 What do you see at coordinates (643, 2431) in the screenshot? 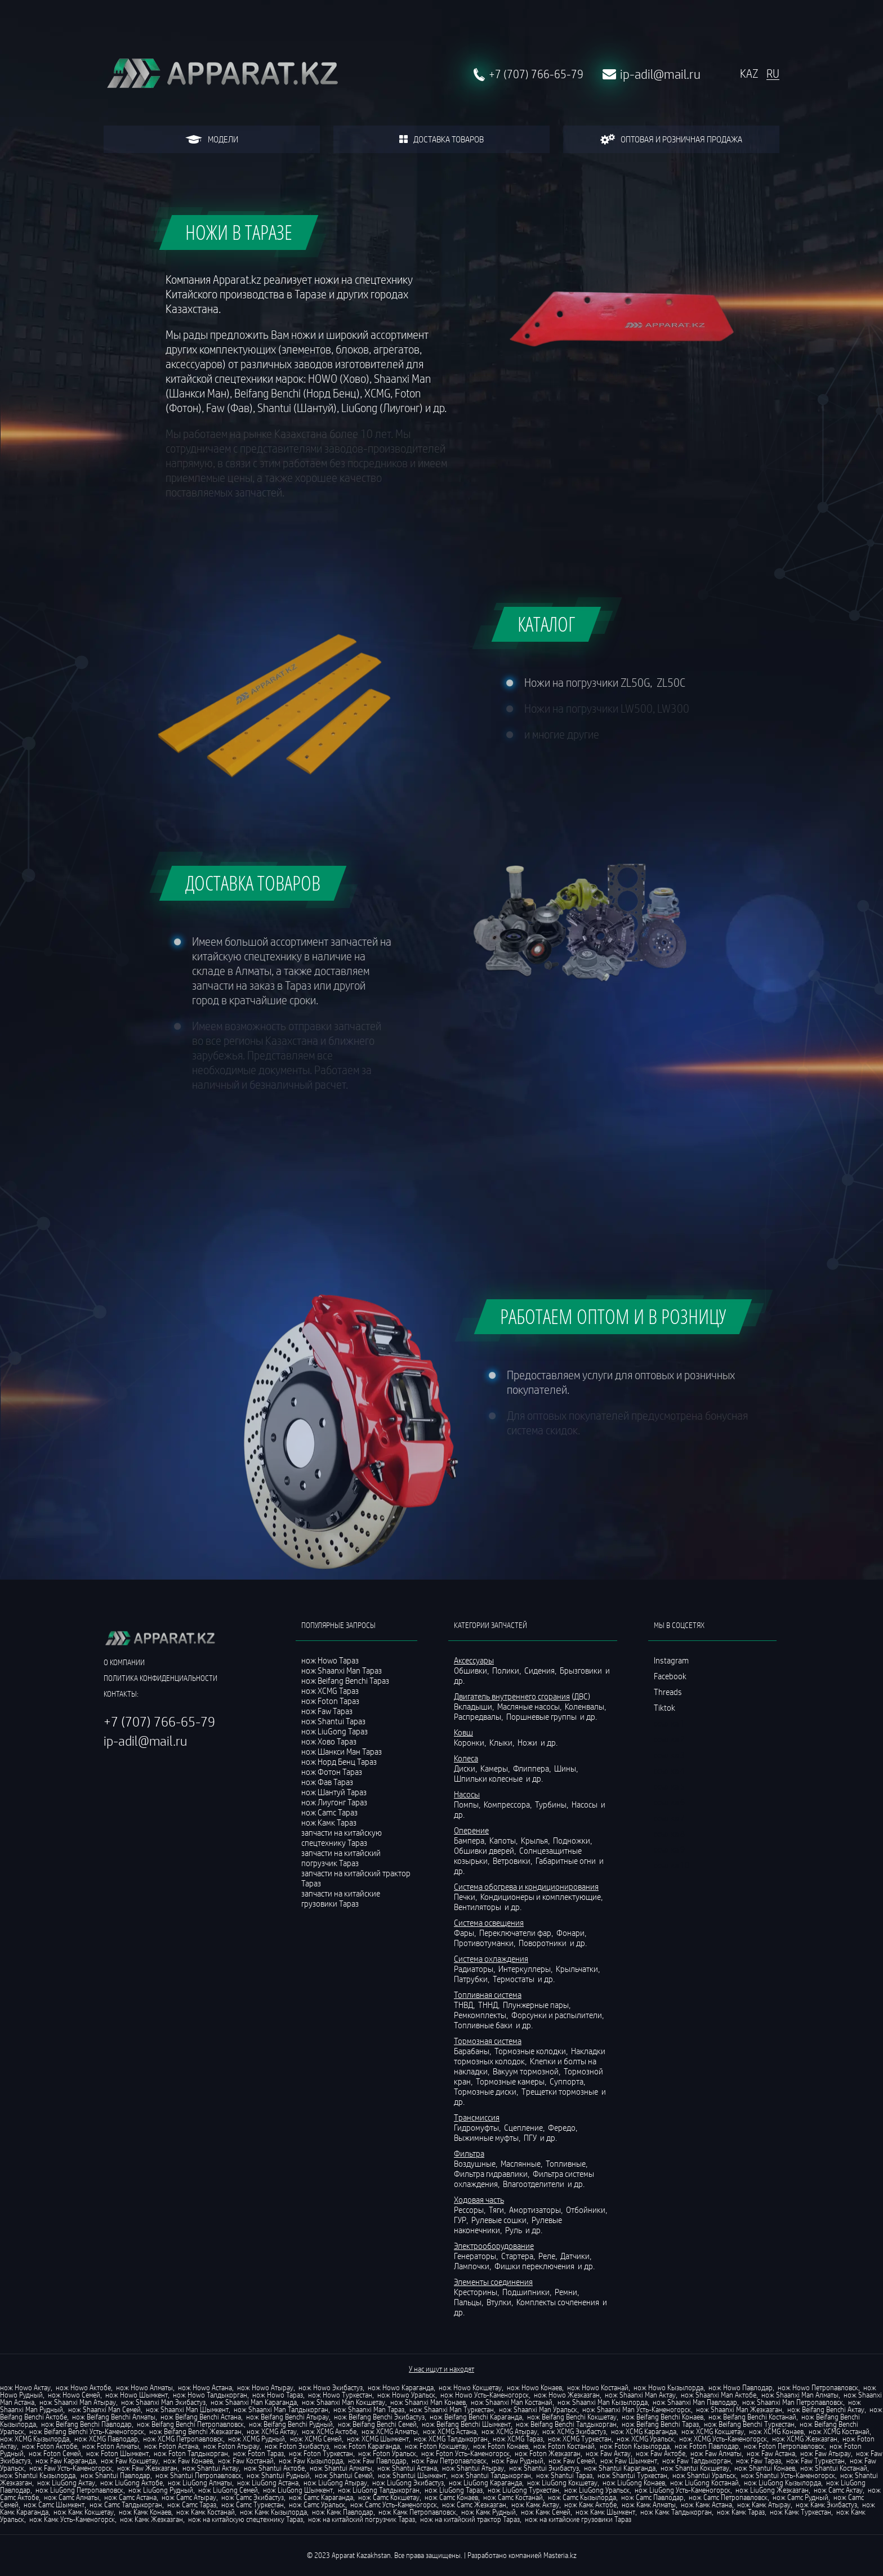
I see `нож XCMG Караганда` at bounding box center [643, 2431].